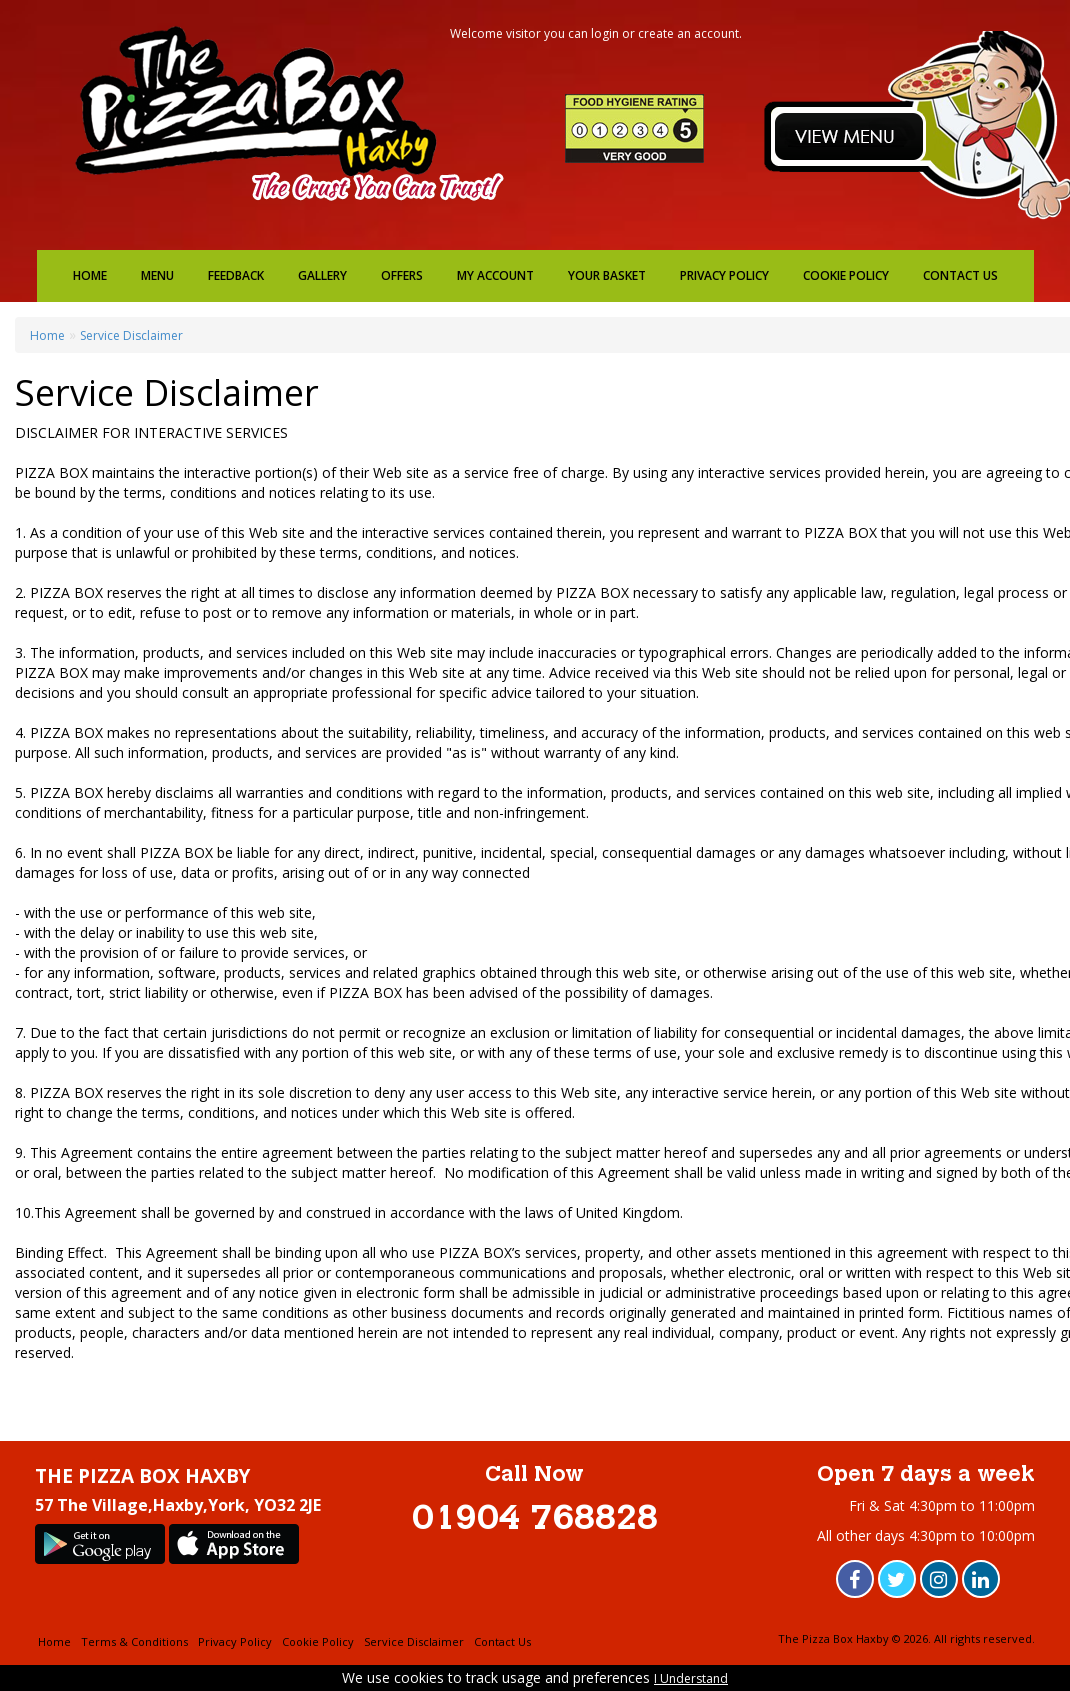  Describe the element at coordinates (402, 275) in the screenshot. I see `Offers` at that location.